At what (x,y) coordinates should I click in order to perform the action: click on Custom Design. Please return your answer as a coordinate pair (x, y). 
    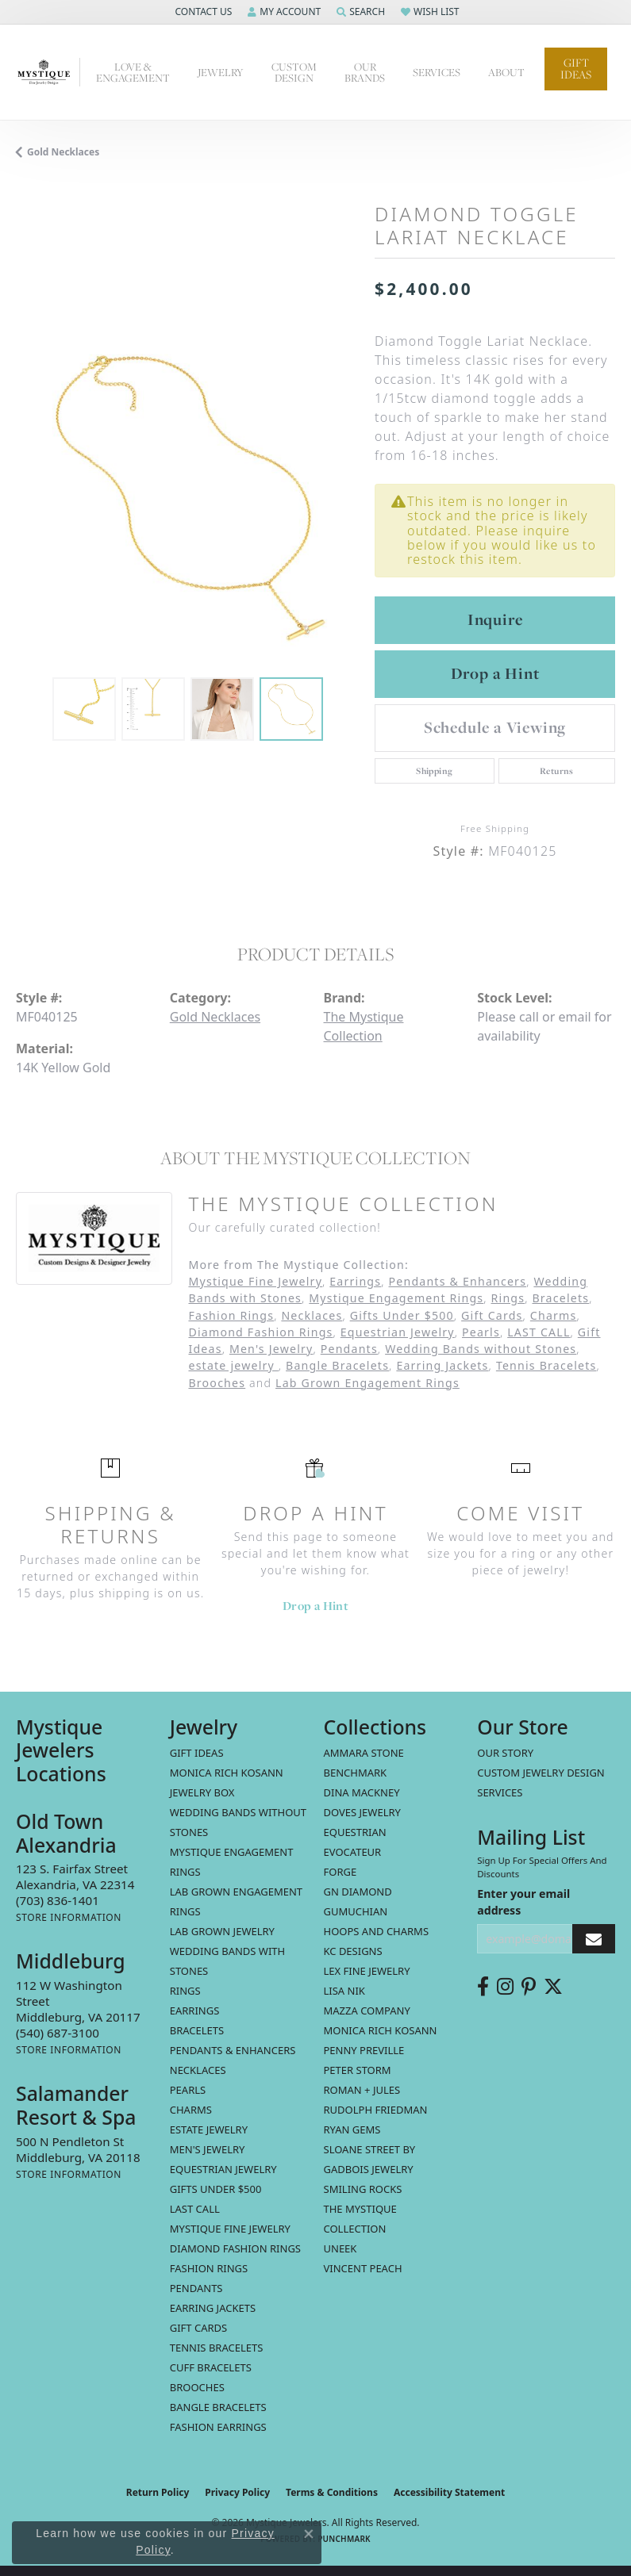
    Looking at the image, I should click on (294, 72).